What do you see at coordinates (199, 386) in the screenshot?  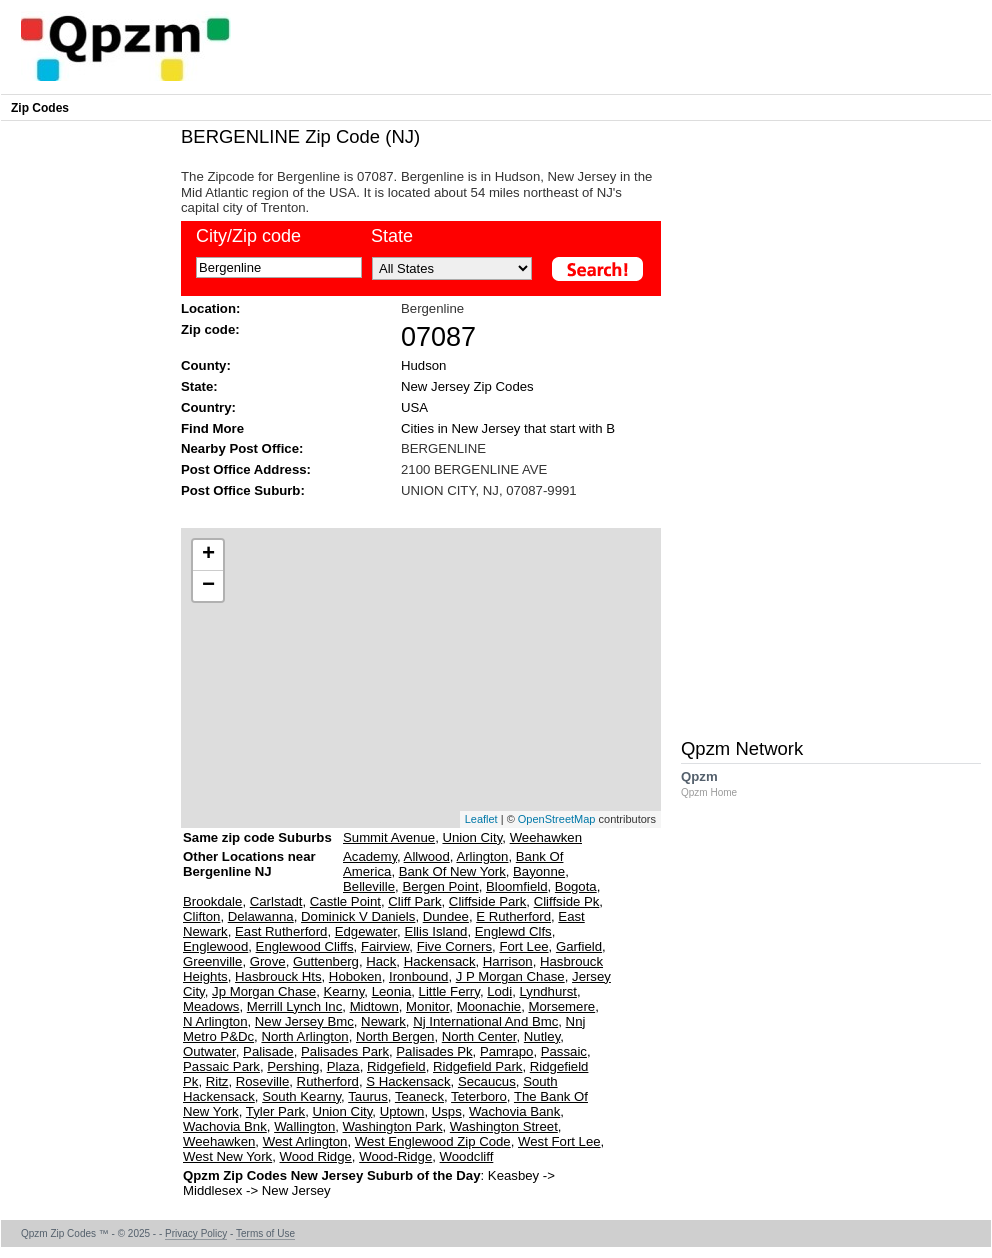 I see `State:` at bounding box center [199, 386].